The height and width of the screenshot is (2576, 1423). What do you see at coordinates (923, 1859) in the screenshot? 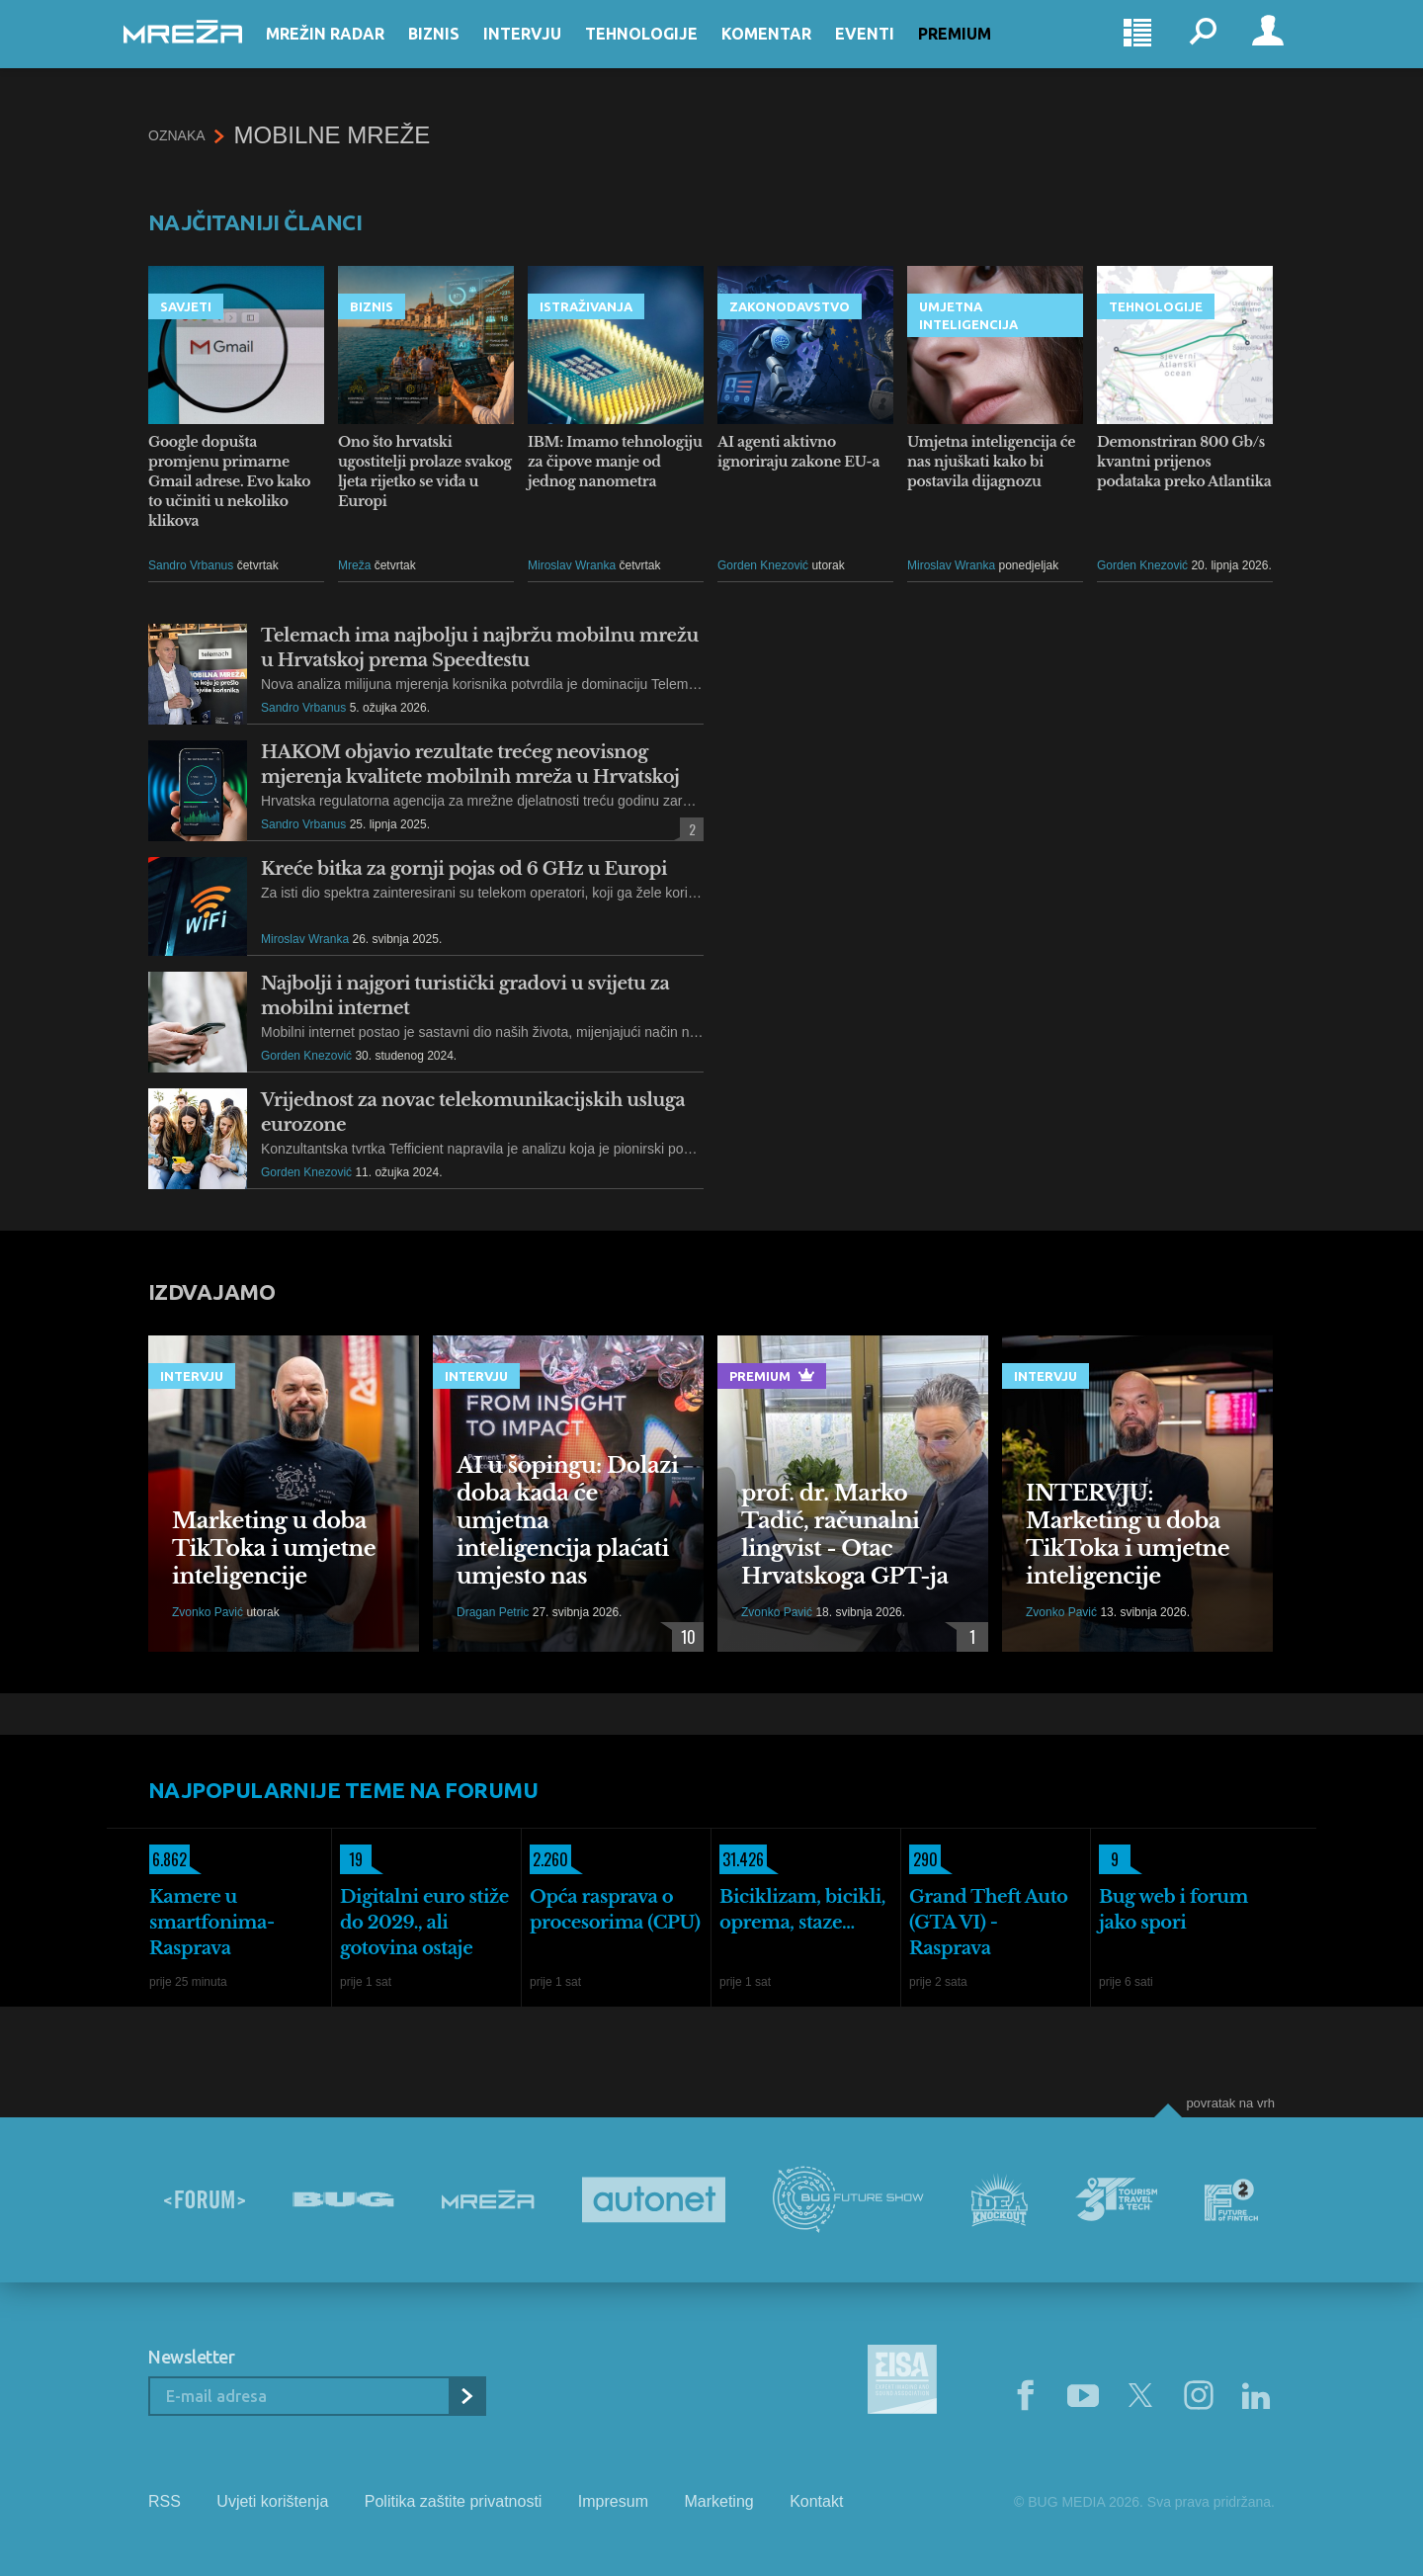
I see `290` at bounding box center [923, 1859].